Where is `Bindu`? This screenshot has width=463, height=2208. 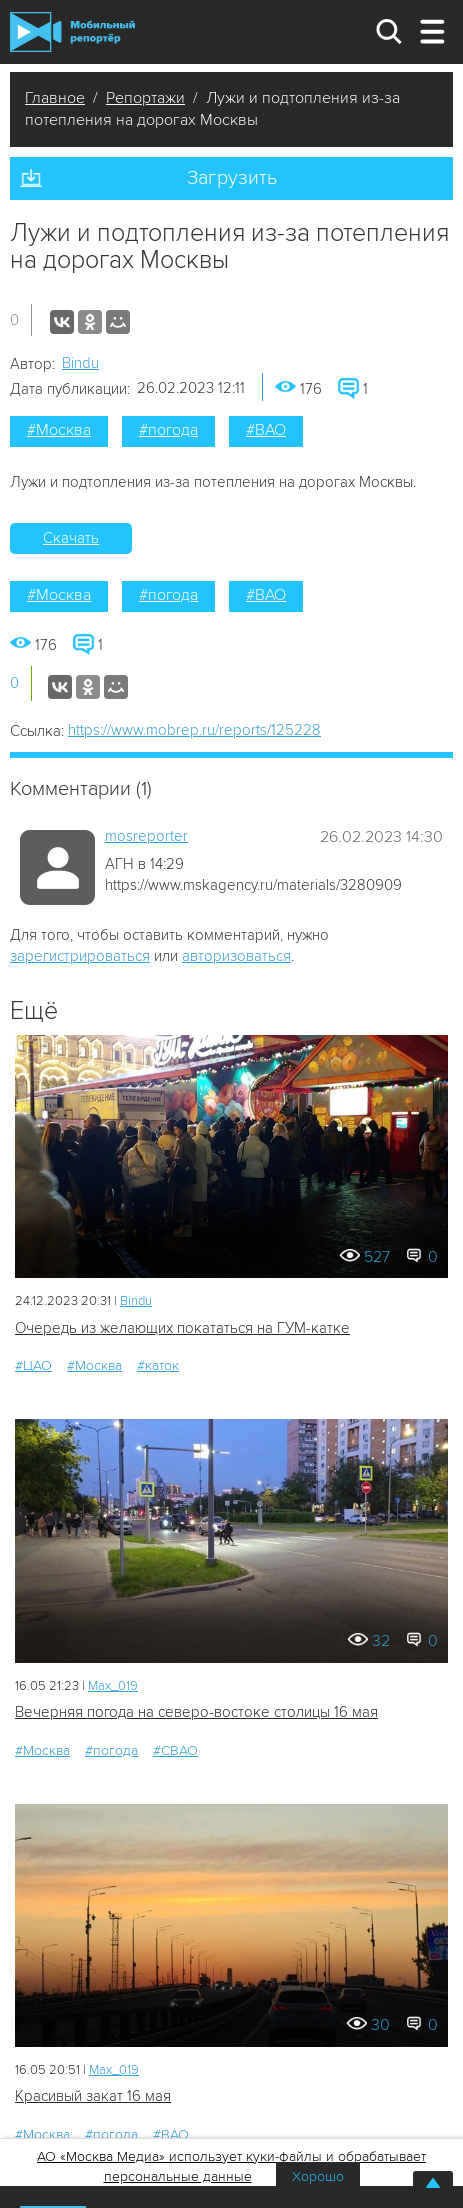
Bindu is located at coordinates (80, 363).